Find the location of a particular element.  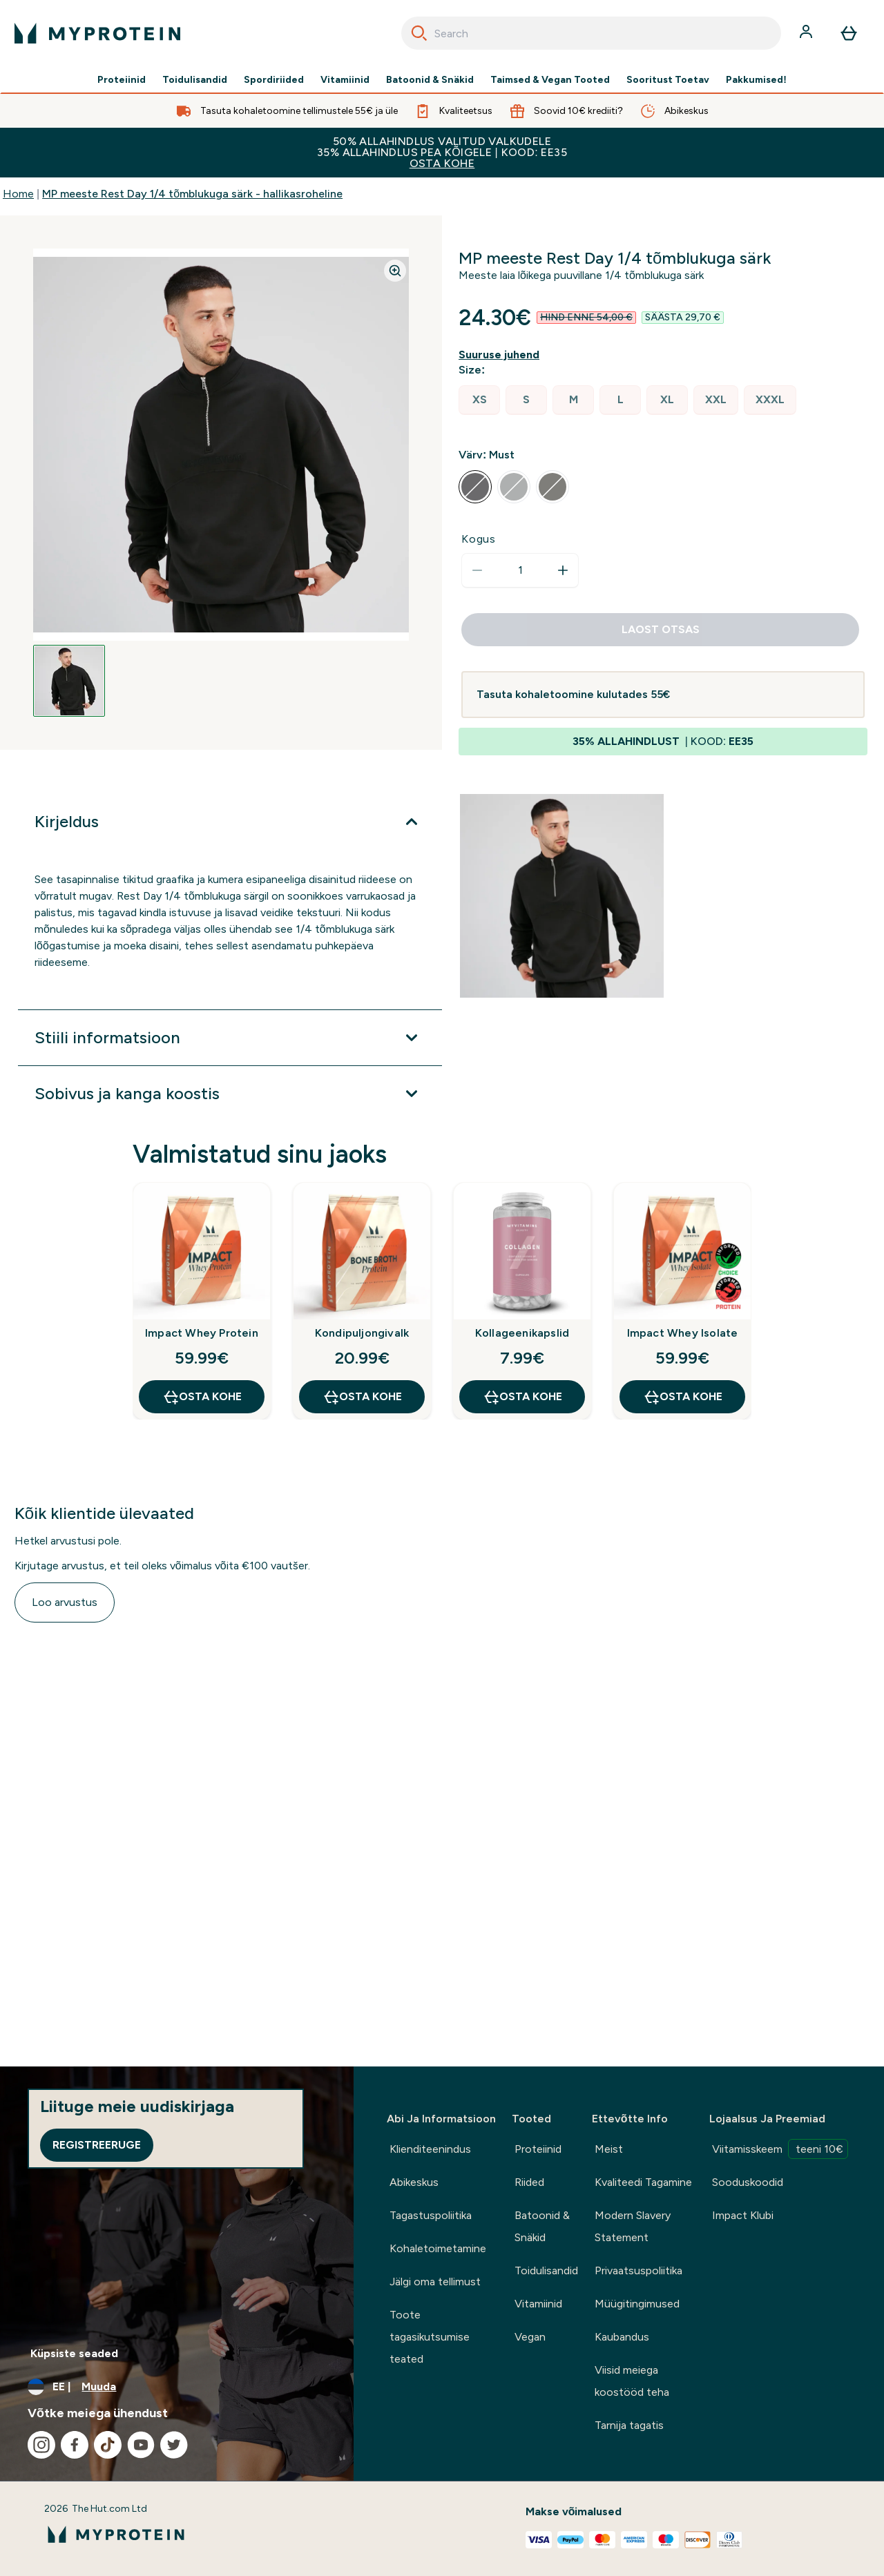

Home is located at coordinates (18, 193).